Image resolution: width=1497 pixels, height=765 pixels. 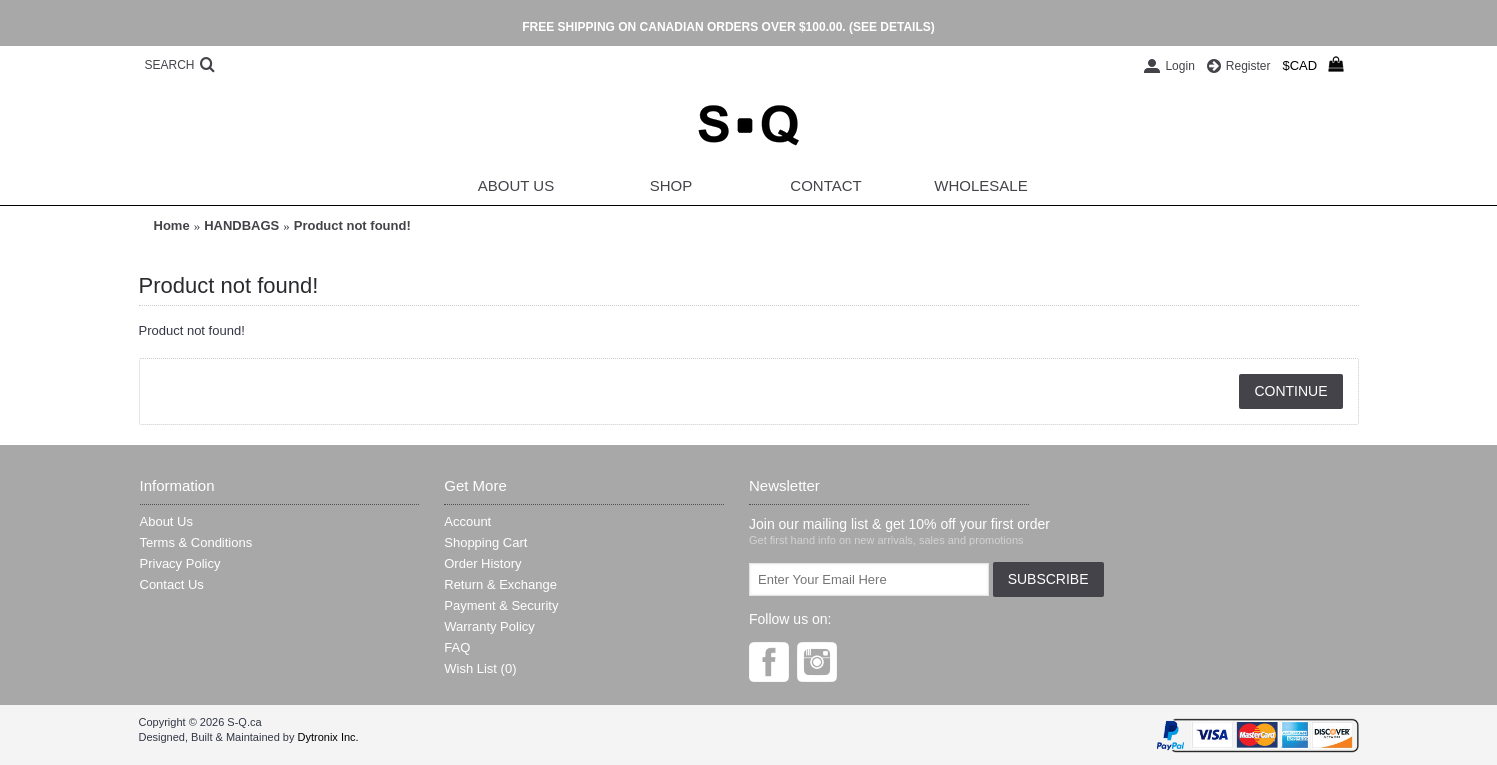 I want to click on Product not found!, so click(x=352, y=225).